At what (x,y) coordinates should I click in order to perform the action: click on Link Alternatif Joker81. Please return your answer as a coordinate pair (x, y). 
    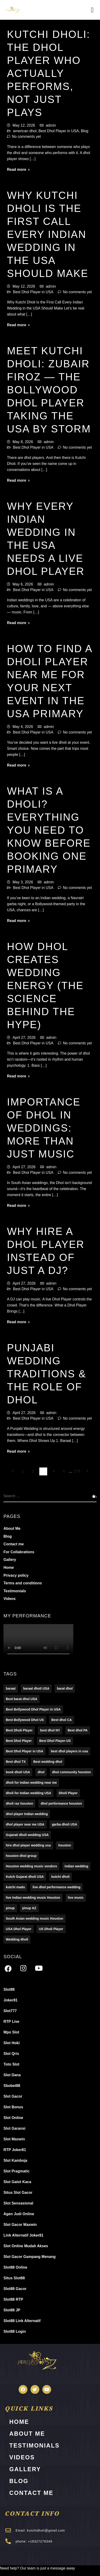
    Looking at the image, I should click on (23, 2235).